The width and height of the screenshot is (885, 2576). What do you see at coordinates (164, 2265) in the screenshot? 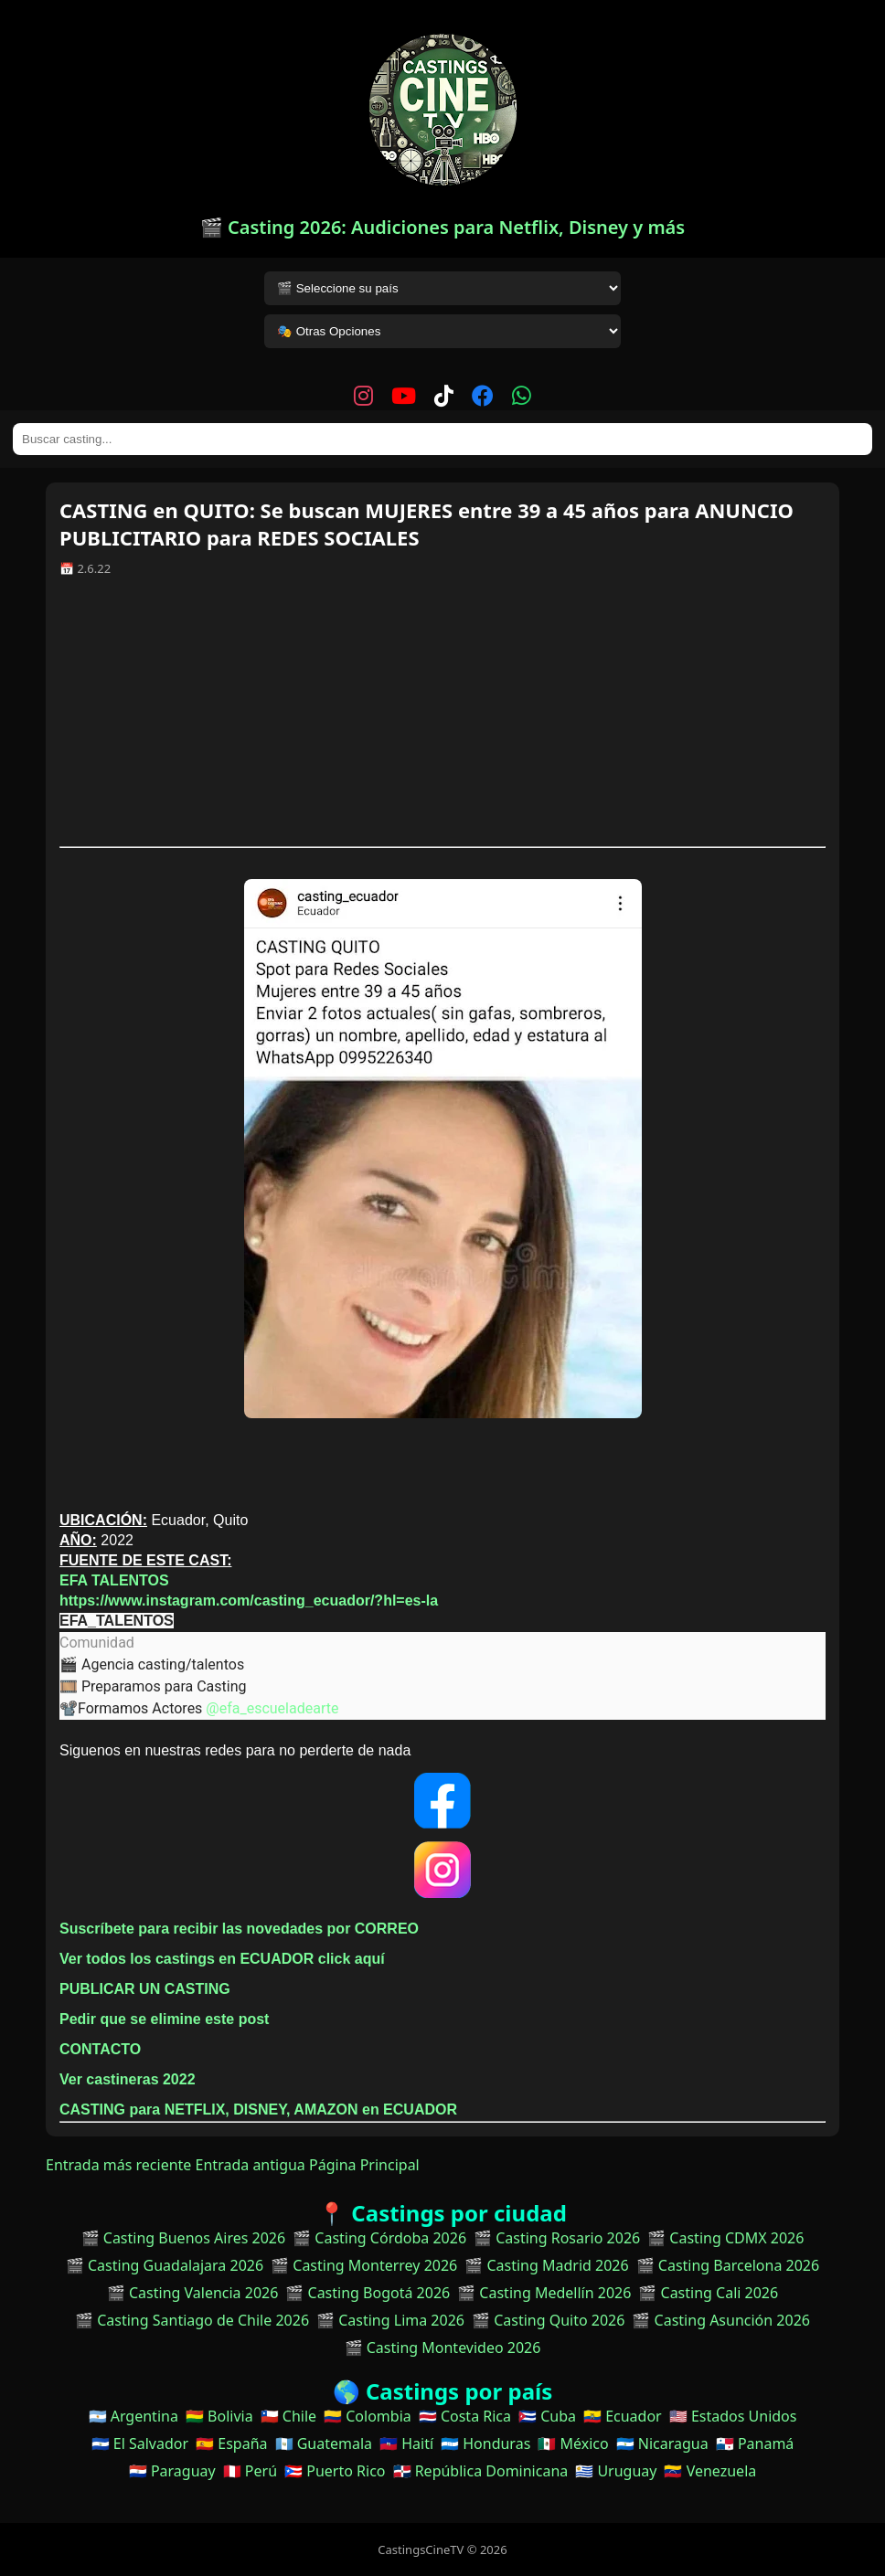
I see `🎬 Casting Guadalajara 2026` at bounding box center [164, 2265].